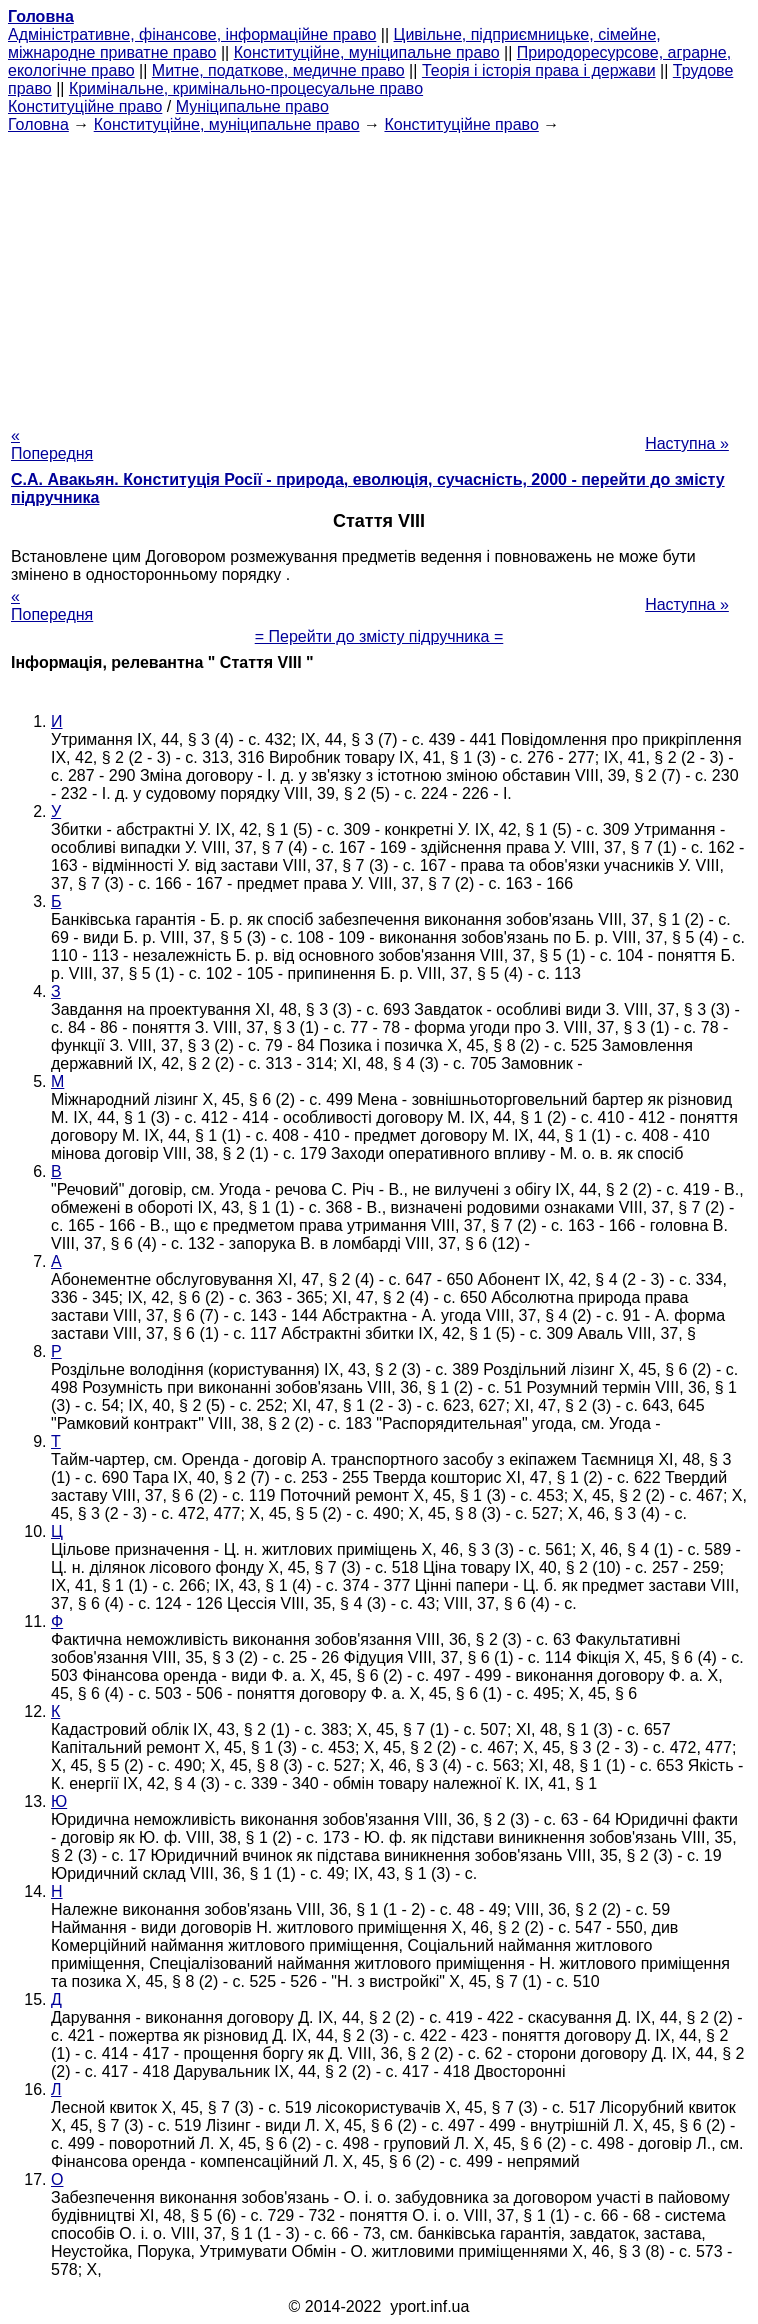  I want to click on Конституційне, муніципальне право, so click(367, 52).